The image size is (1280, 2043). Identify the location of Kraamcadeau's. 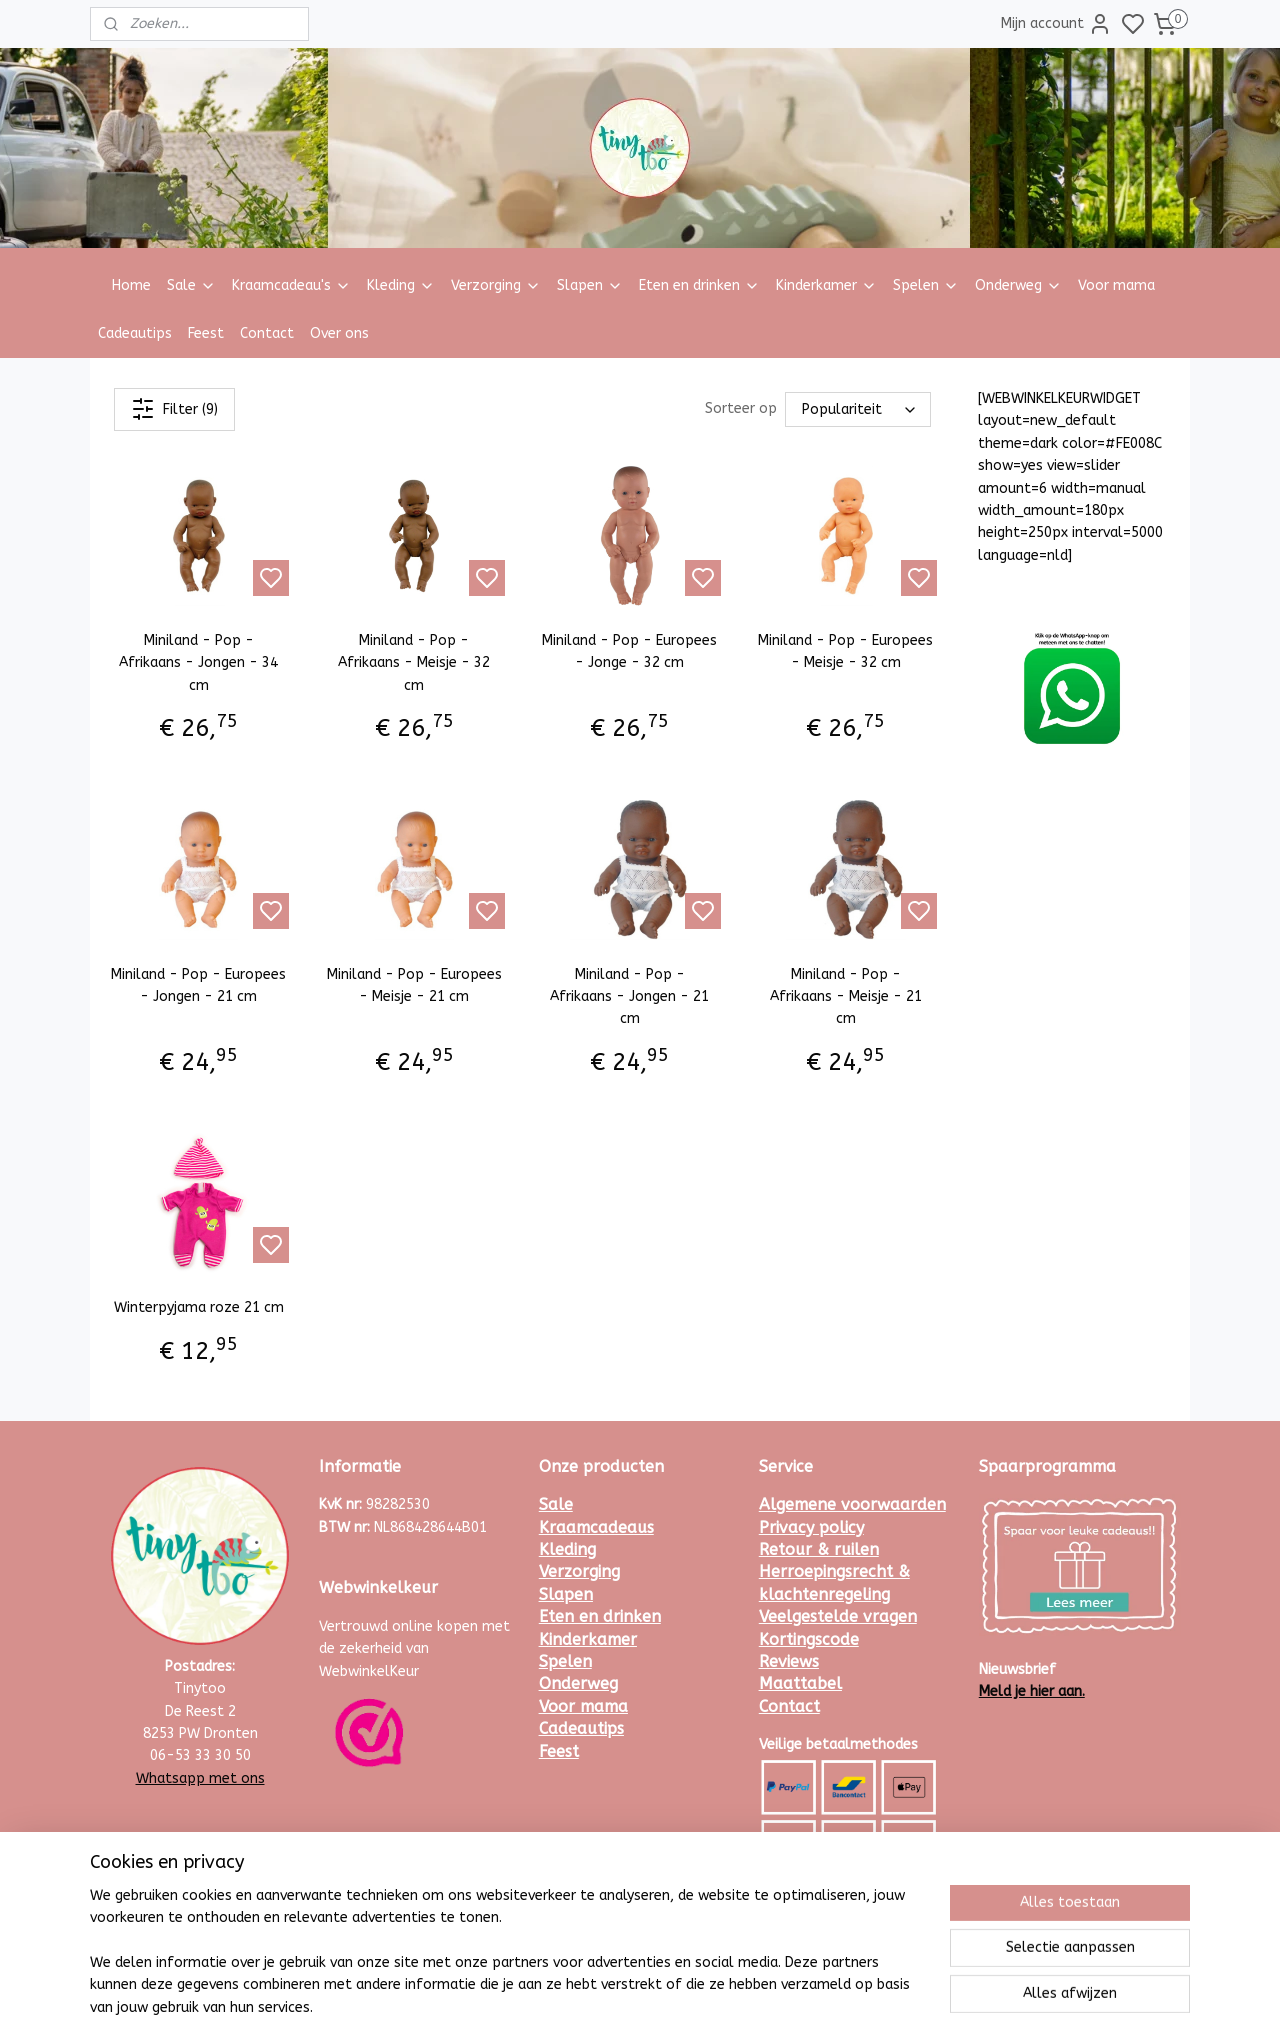
(291, 285).